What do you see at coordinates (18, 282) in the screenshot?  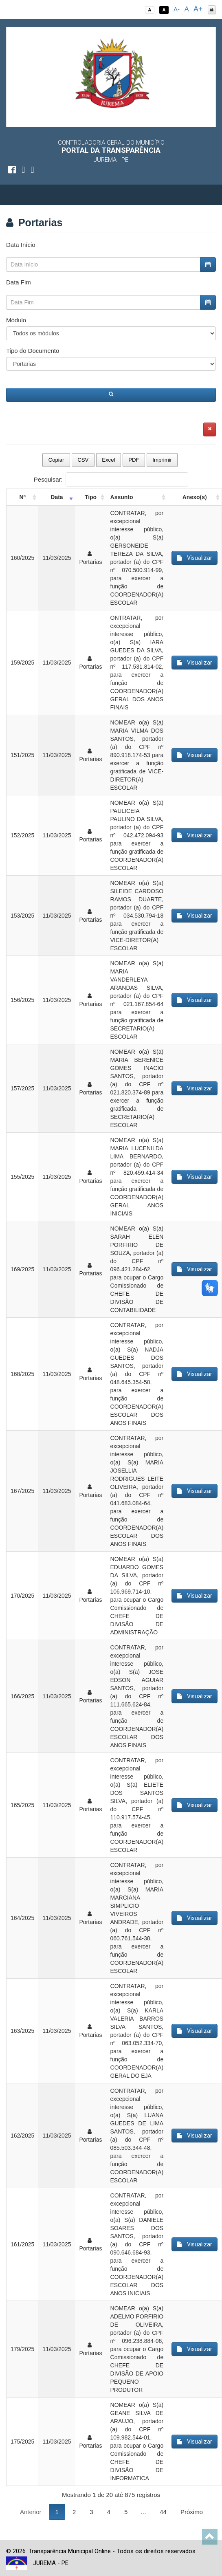 I see `Data Fim` at bounding box center [18, 282].